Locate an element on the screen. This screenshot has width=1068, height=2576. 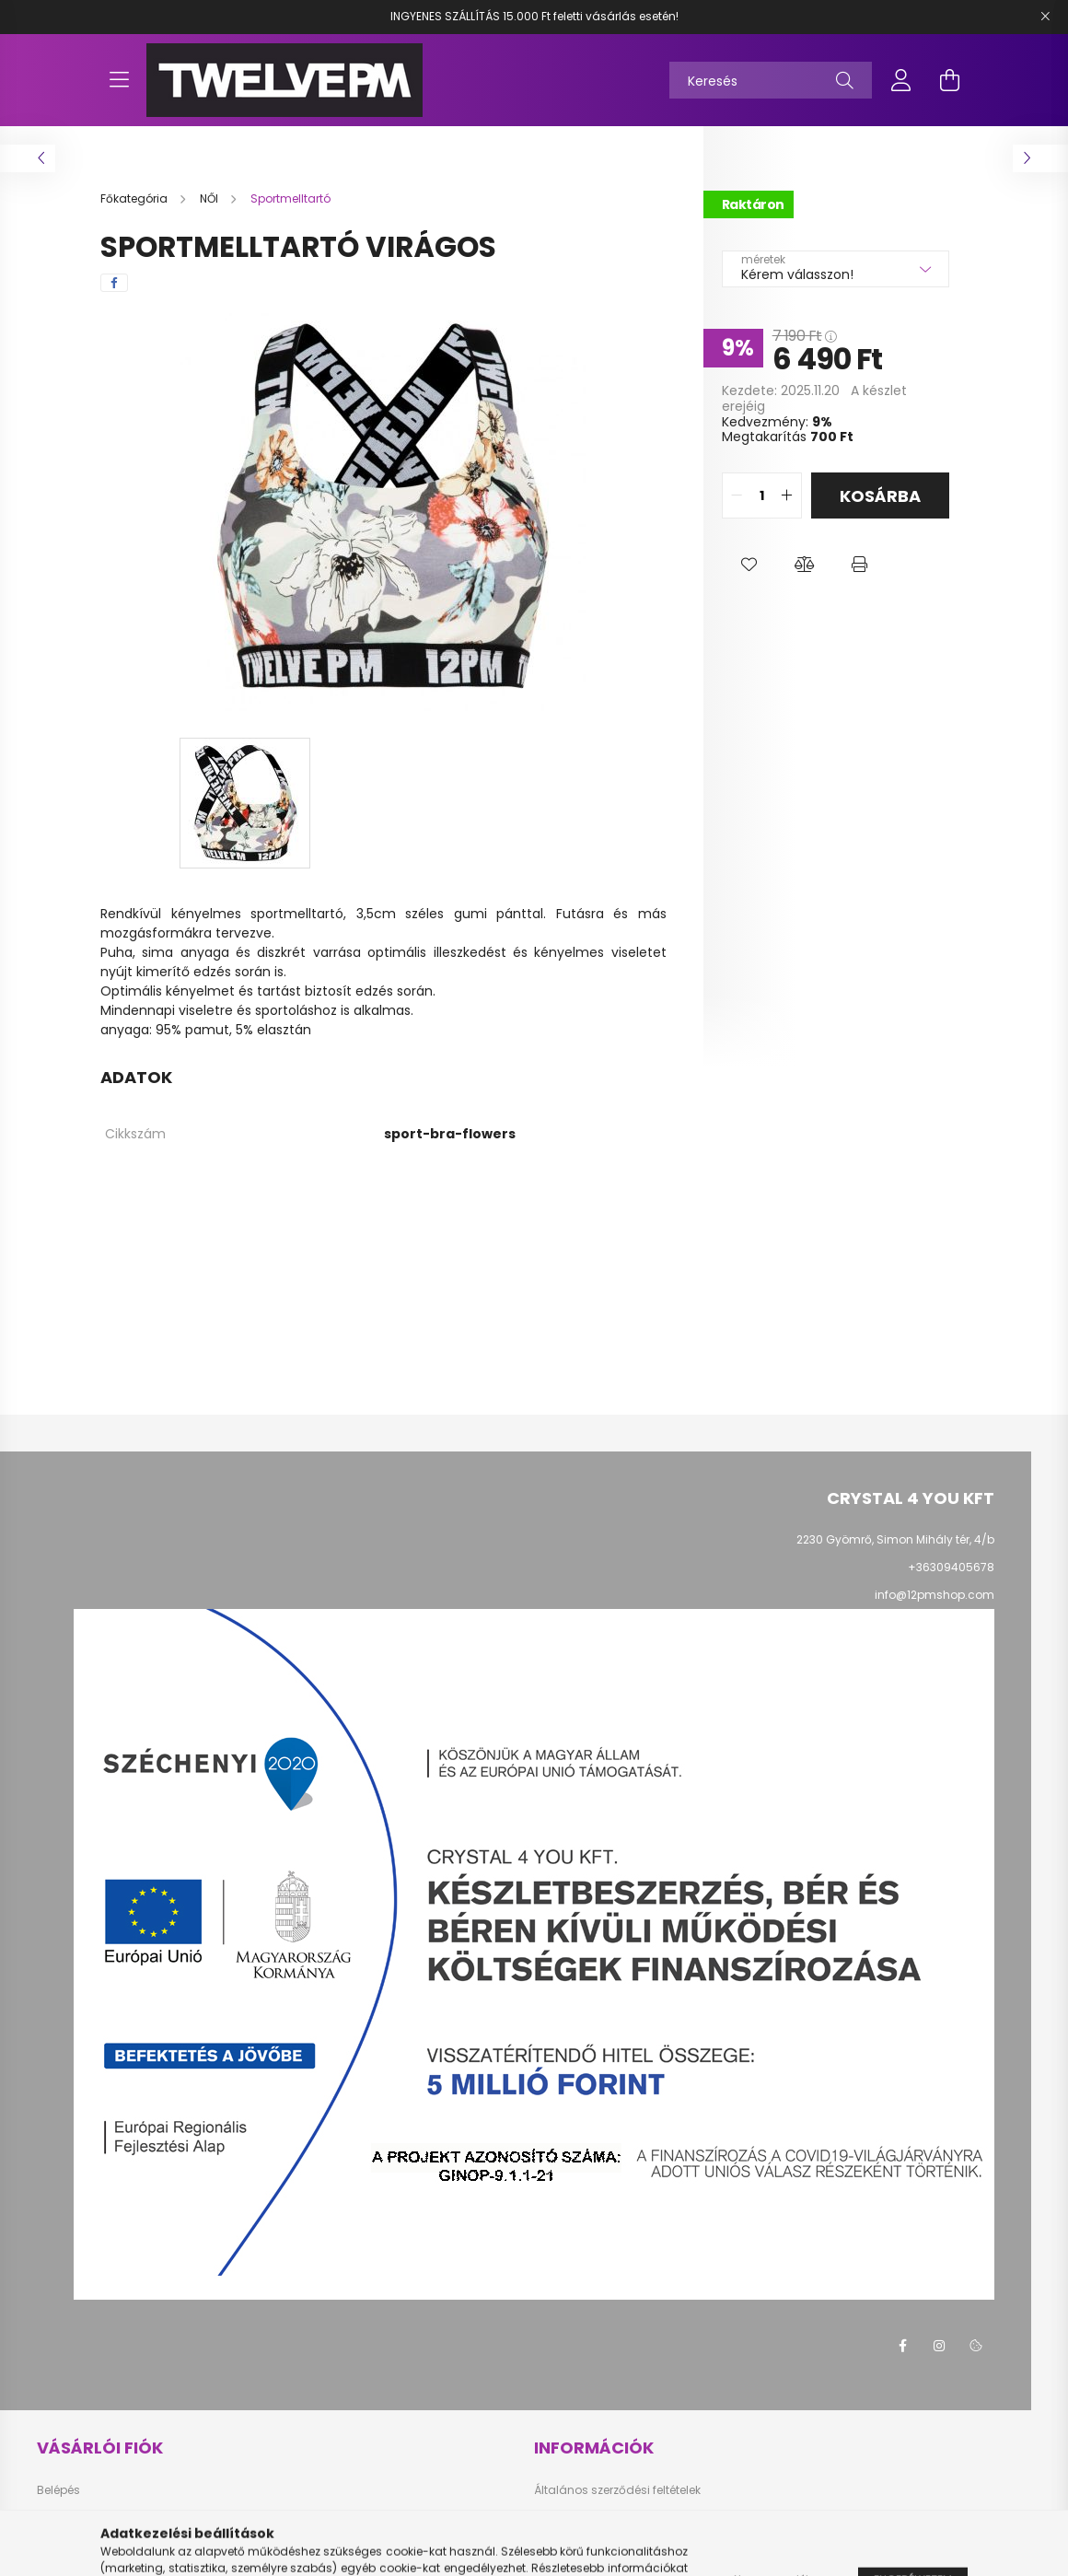
[cart button] is located at coordinates (949, 80).